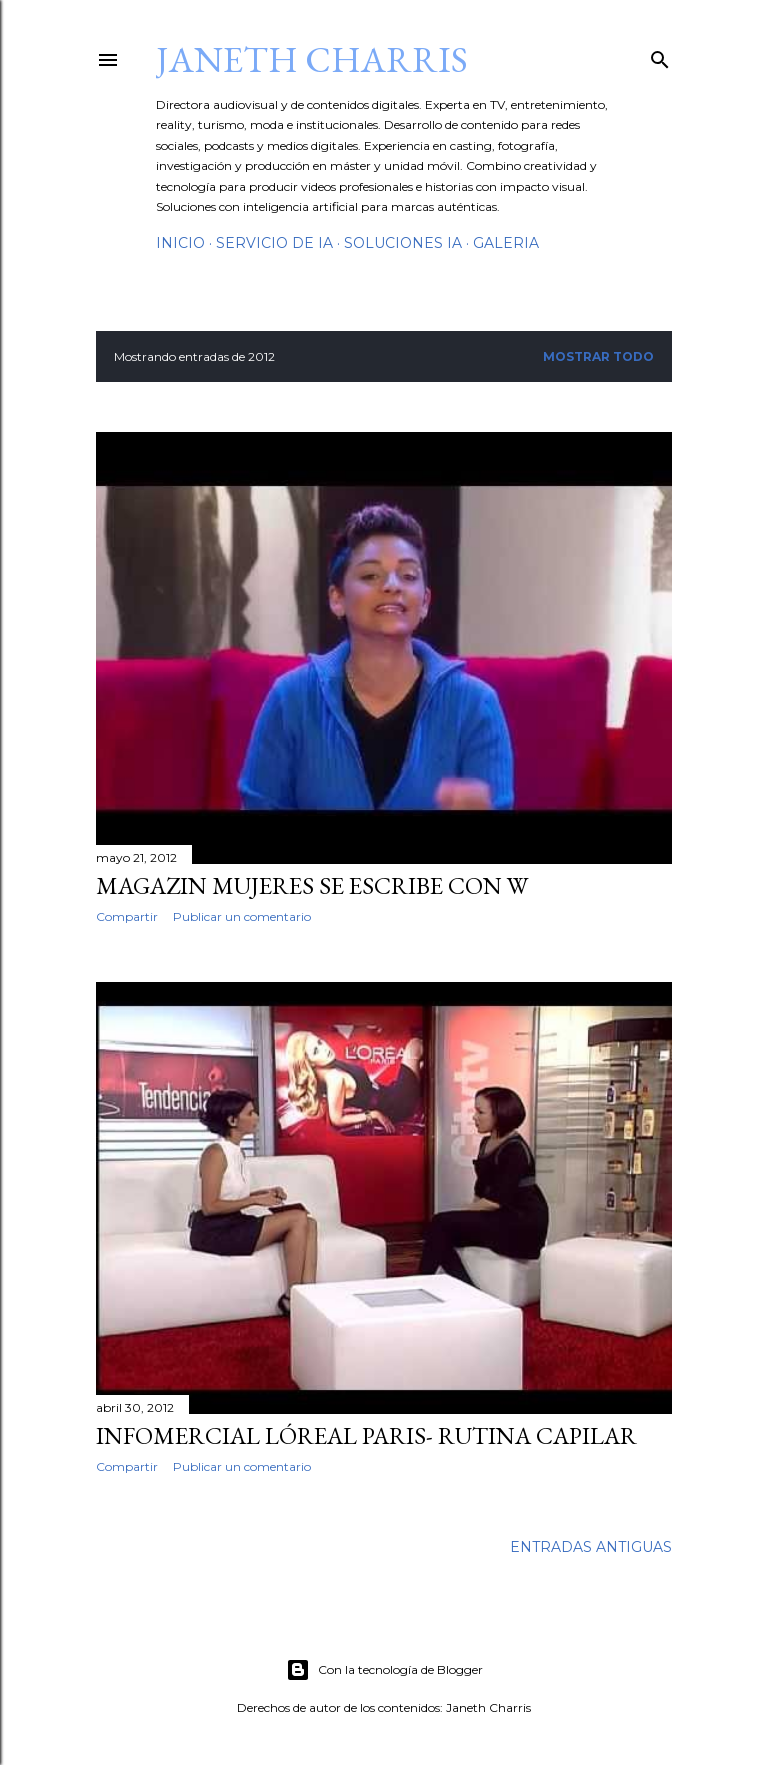  What do you see at coordinates (506, 243) in the screenshot?
I see `GalerIA` at bounding box center [506, 243].